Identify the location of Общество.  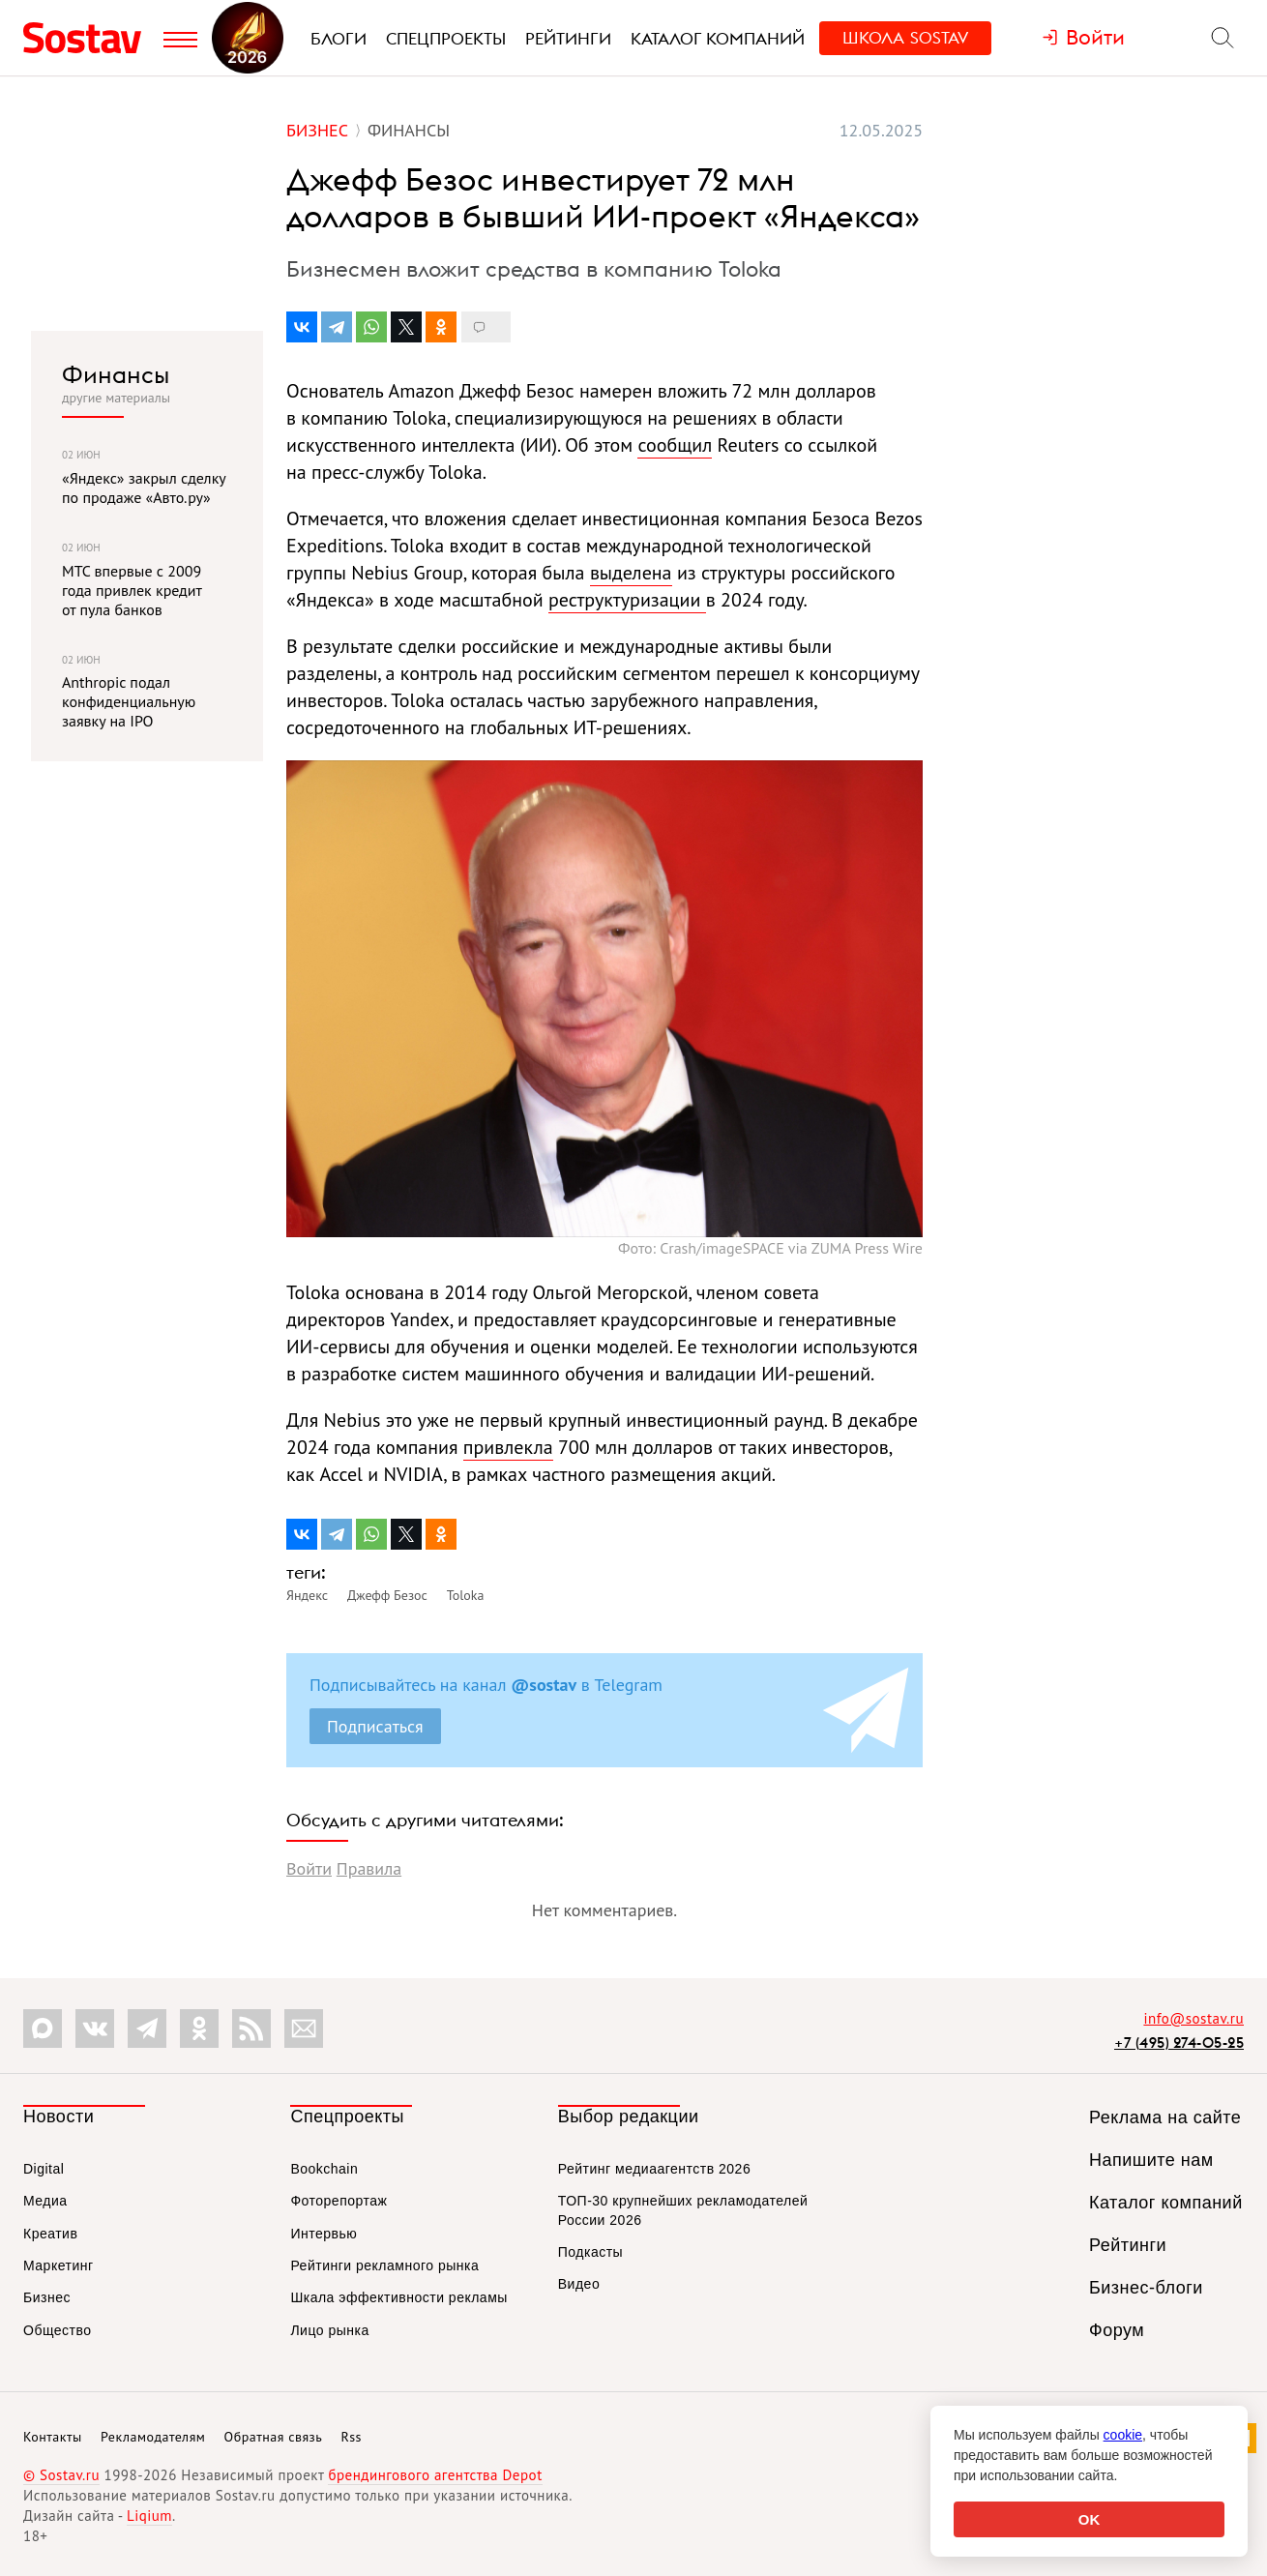
(57, 2330).